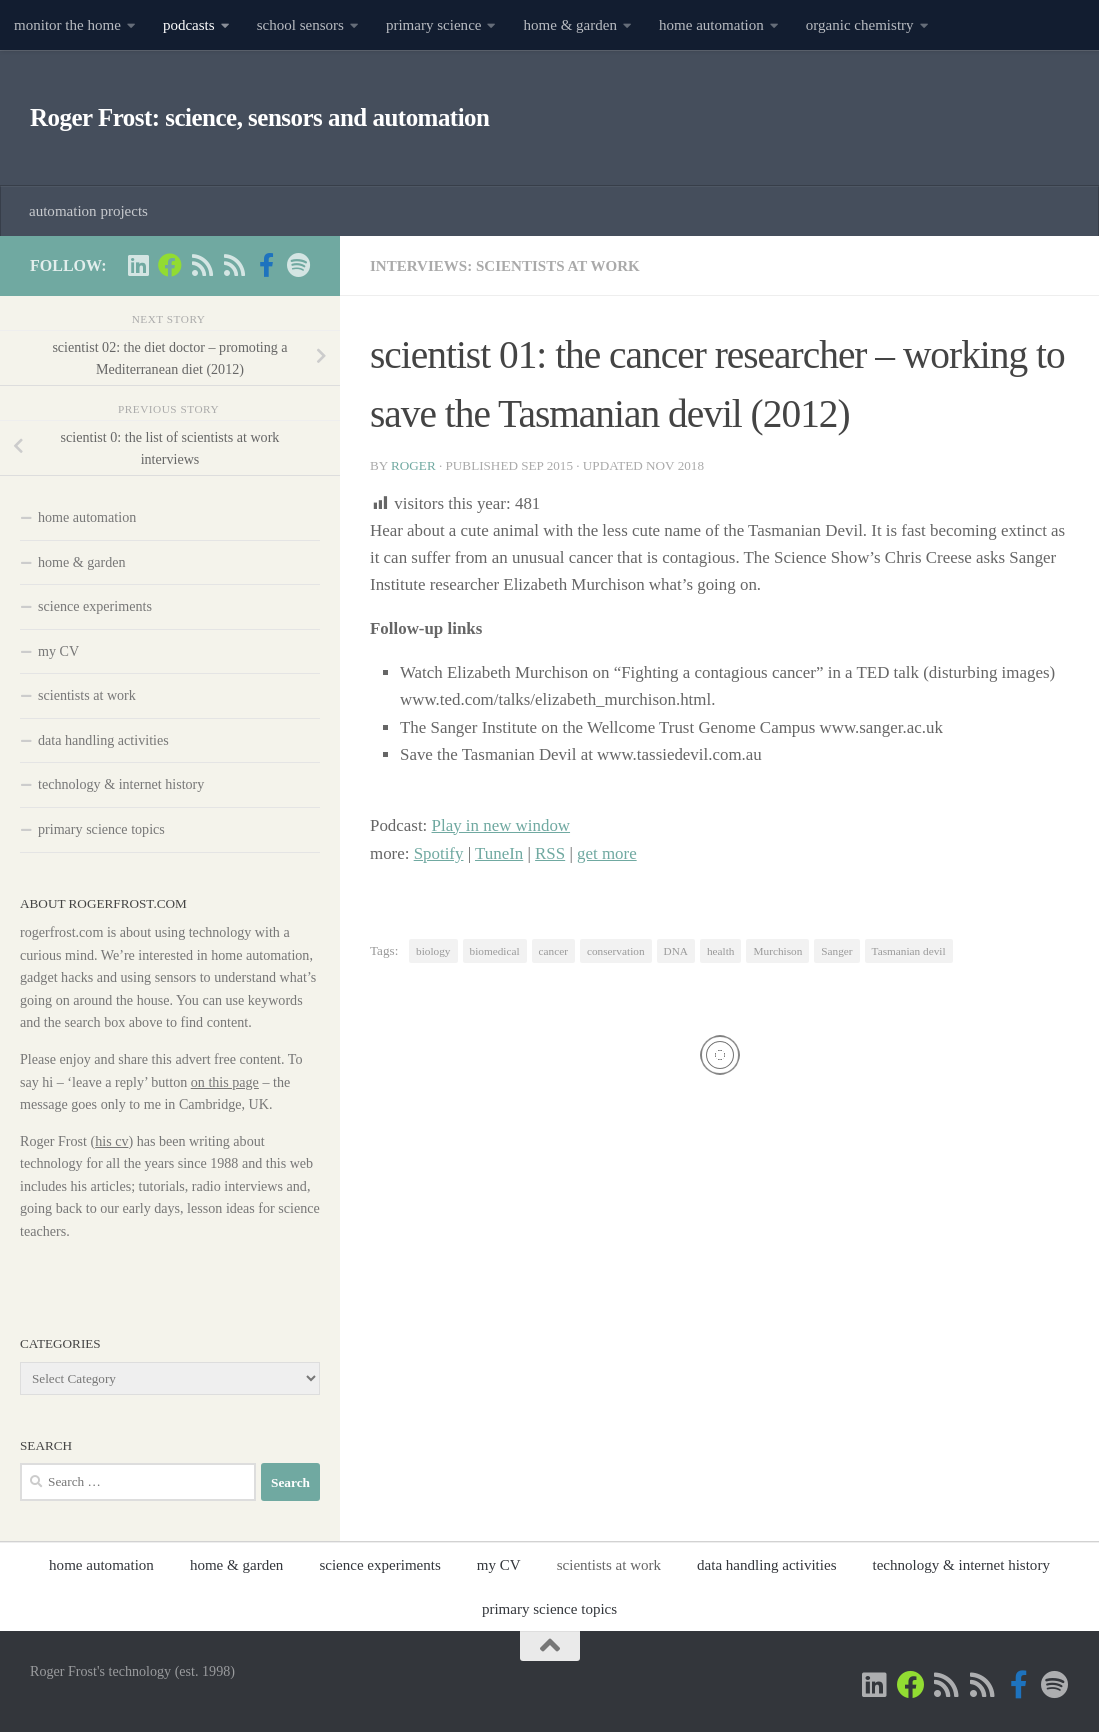  Describe the element at coordinates (202, 265) in the screenshot. I see `[Scientist podcasts -RSS feed]` at that location.